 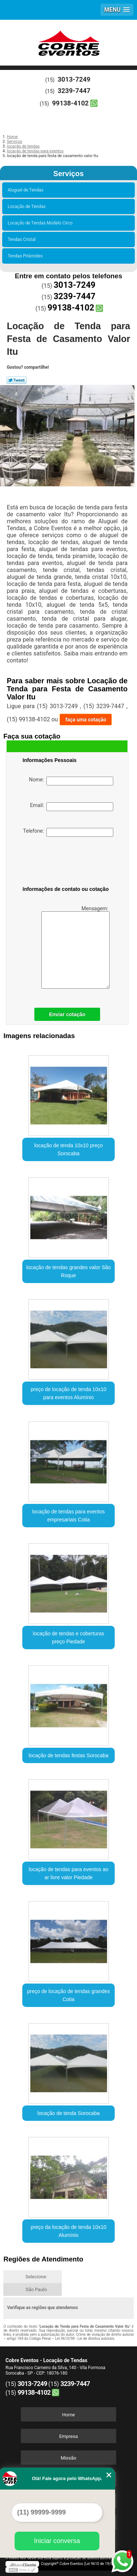 I want to click on Tendas Cristal, so click(x=23, y=239).